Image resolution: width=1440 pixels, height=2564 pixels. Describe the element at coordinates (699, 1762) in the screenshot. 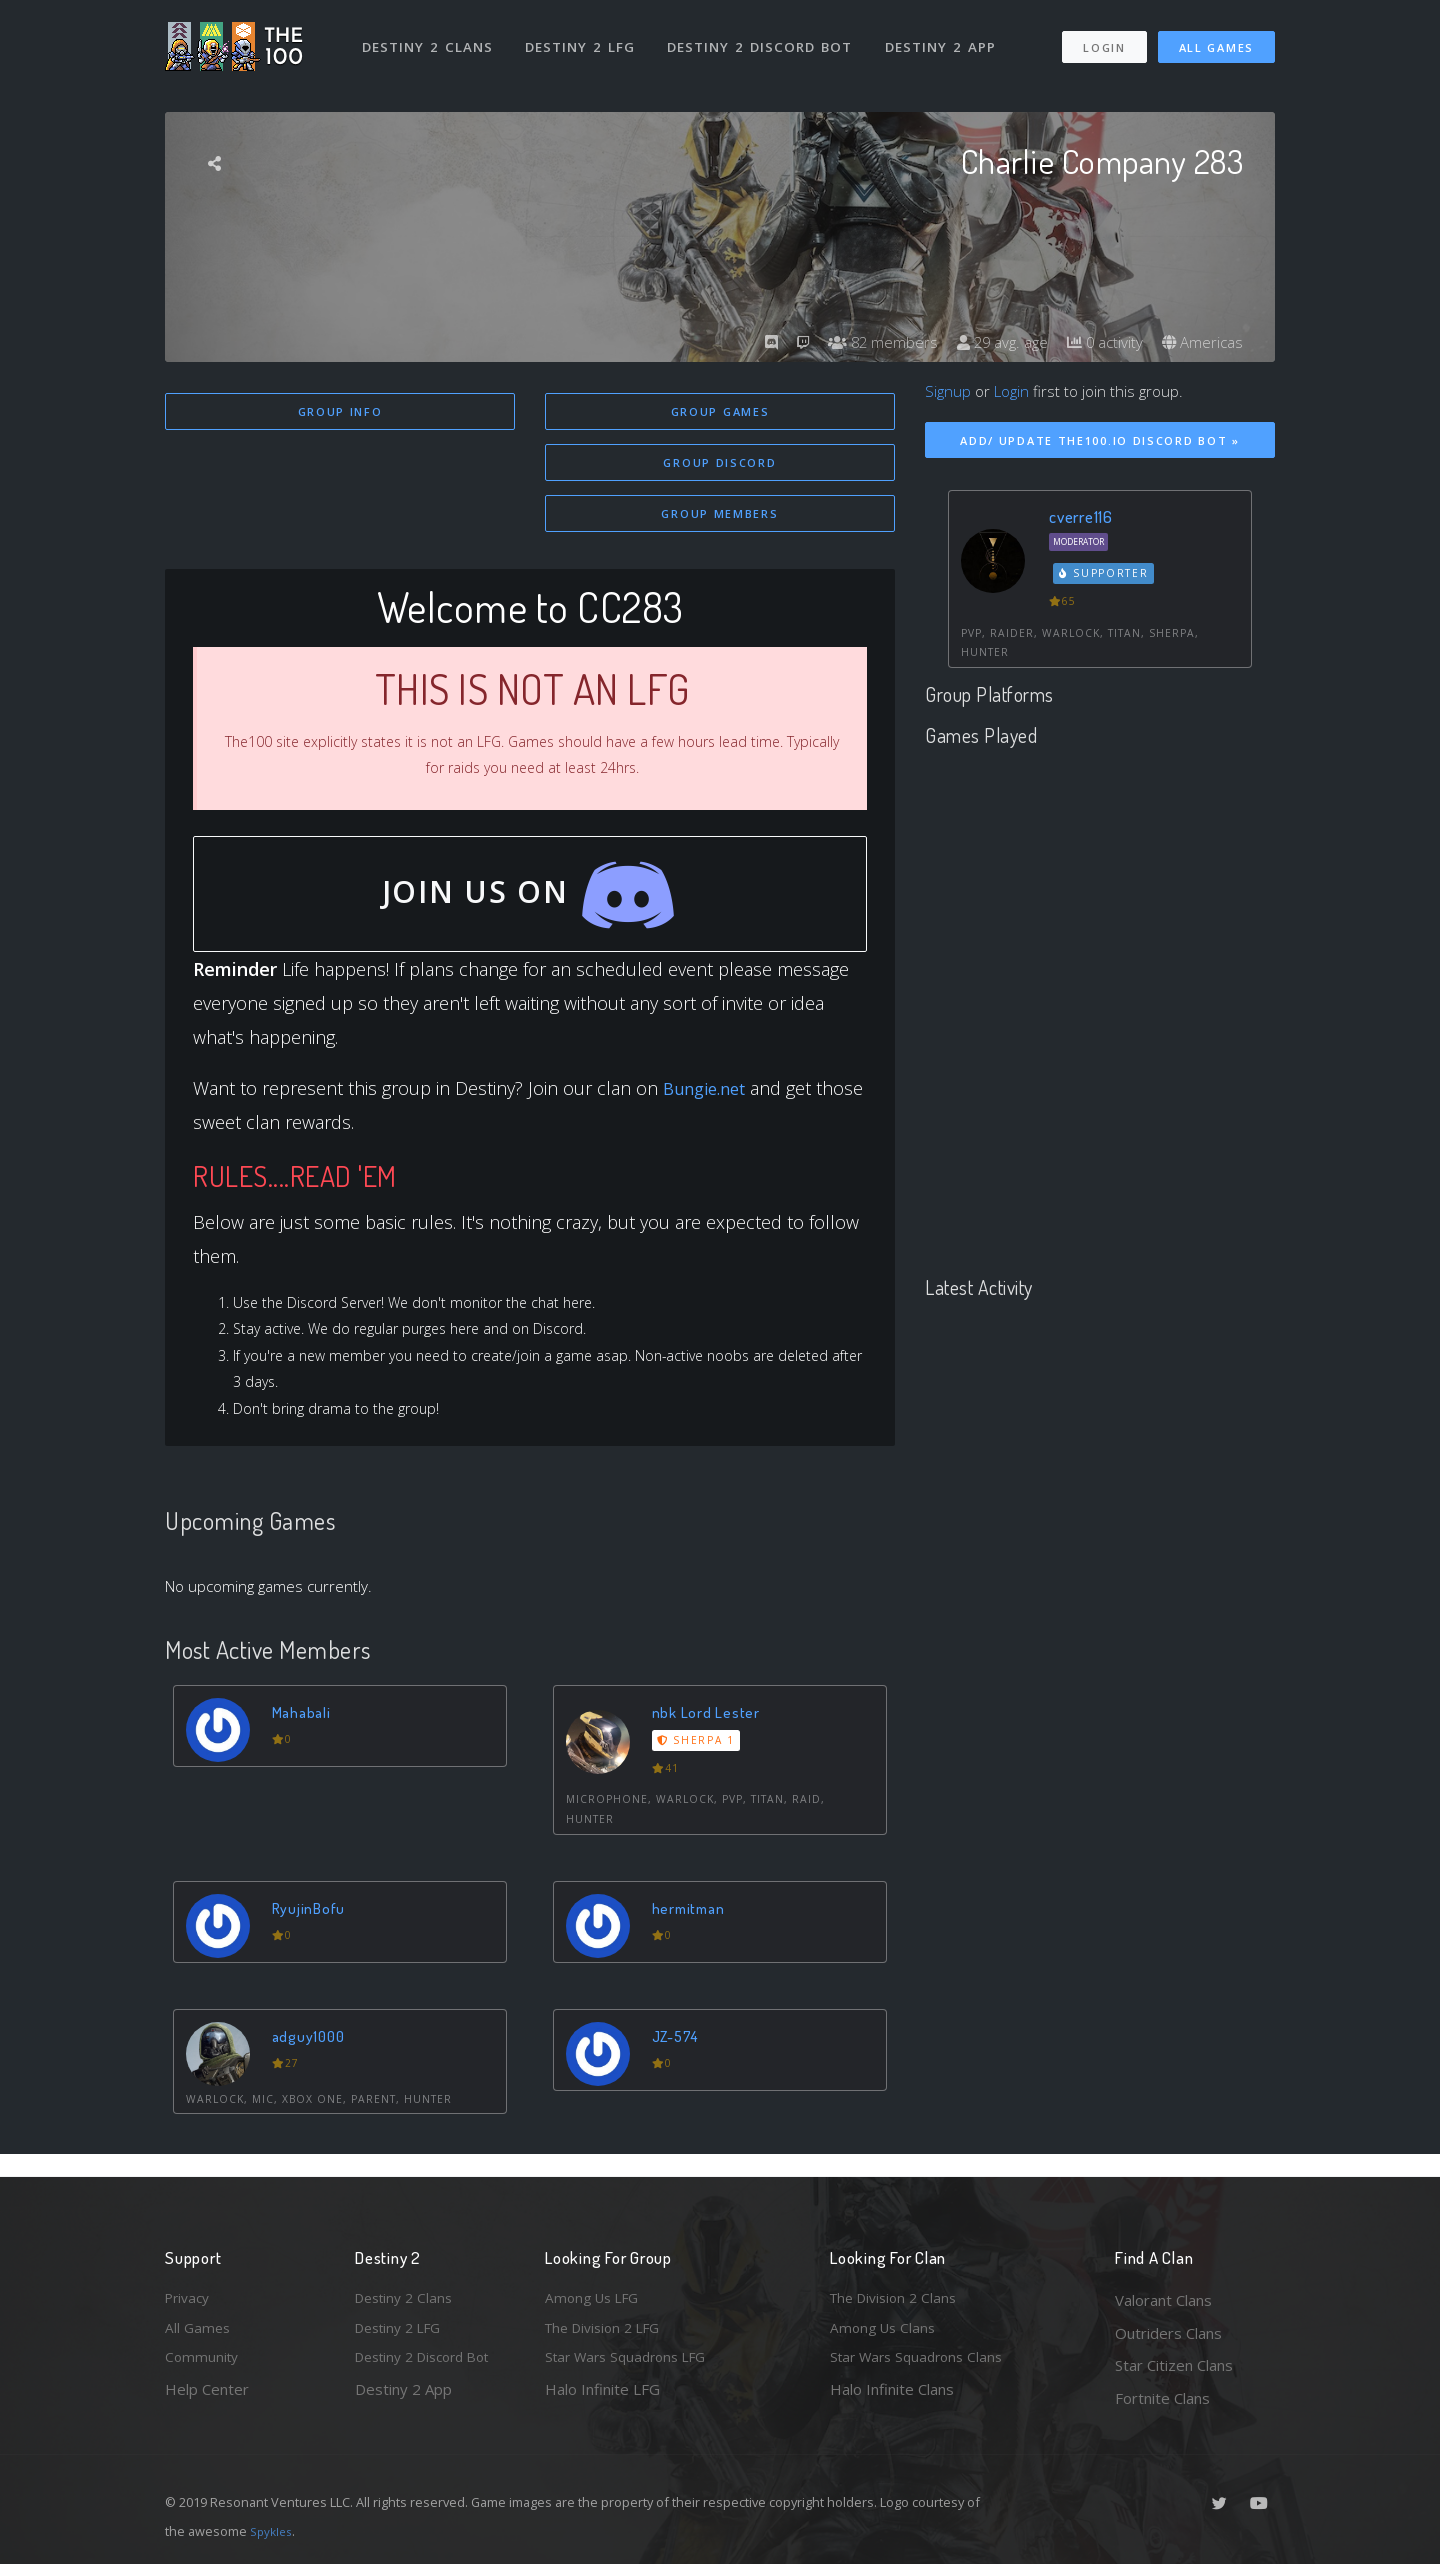

I see `Sherpa 1` at that location.